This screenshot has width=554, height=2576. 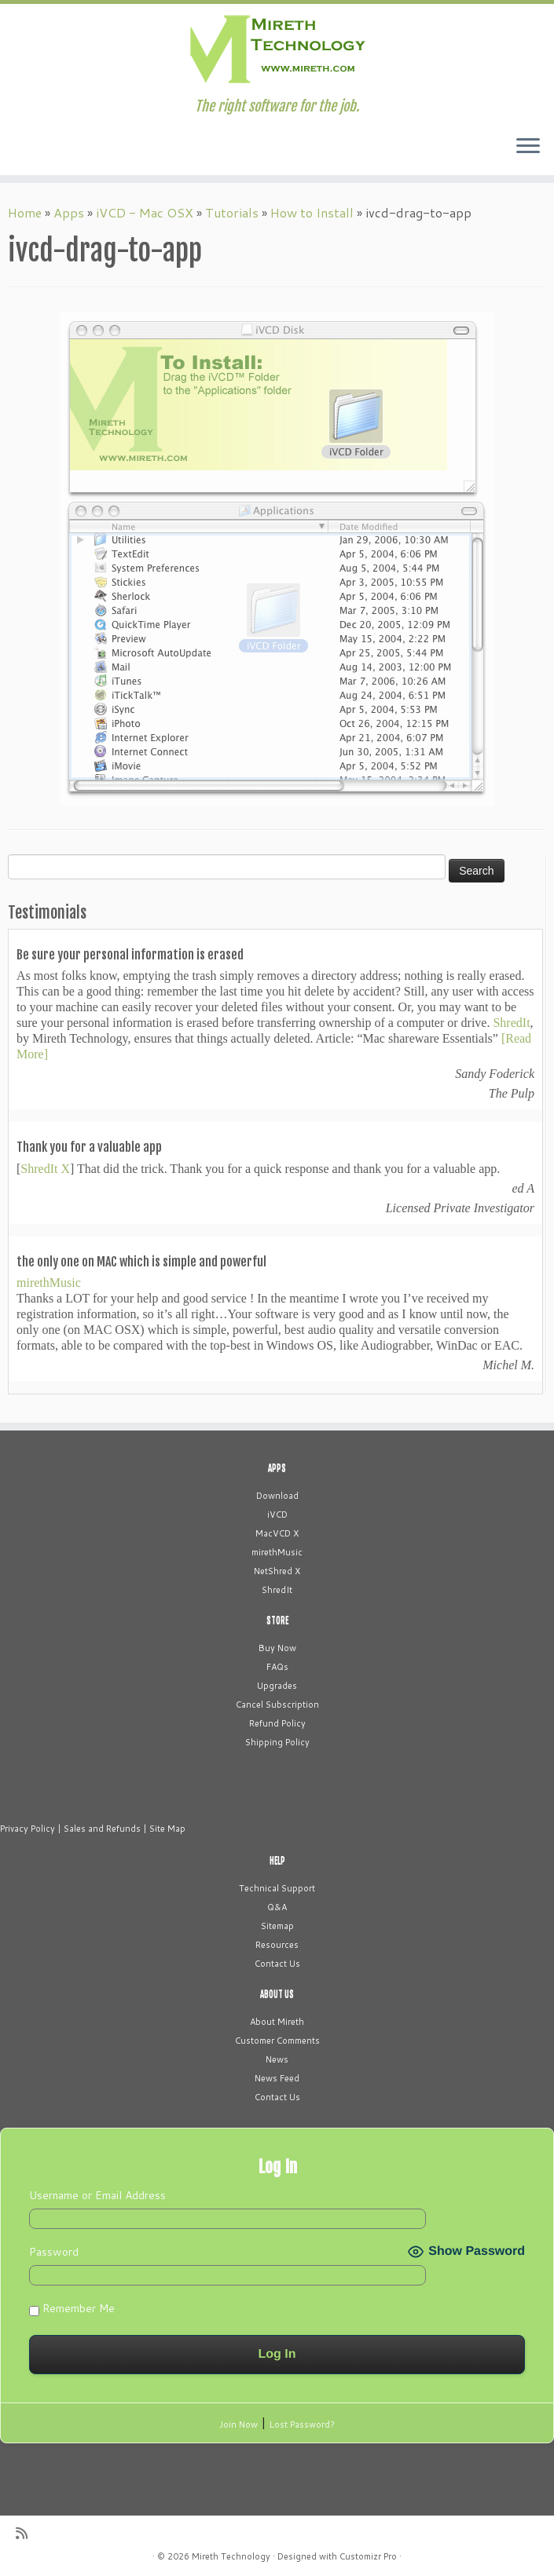 What do you see at coordinates (302, 2424) in the screenshot?
I see `Lost Password?` at bounding box center [302, 2424].